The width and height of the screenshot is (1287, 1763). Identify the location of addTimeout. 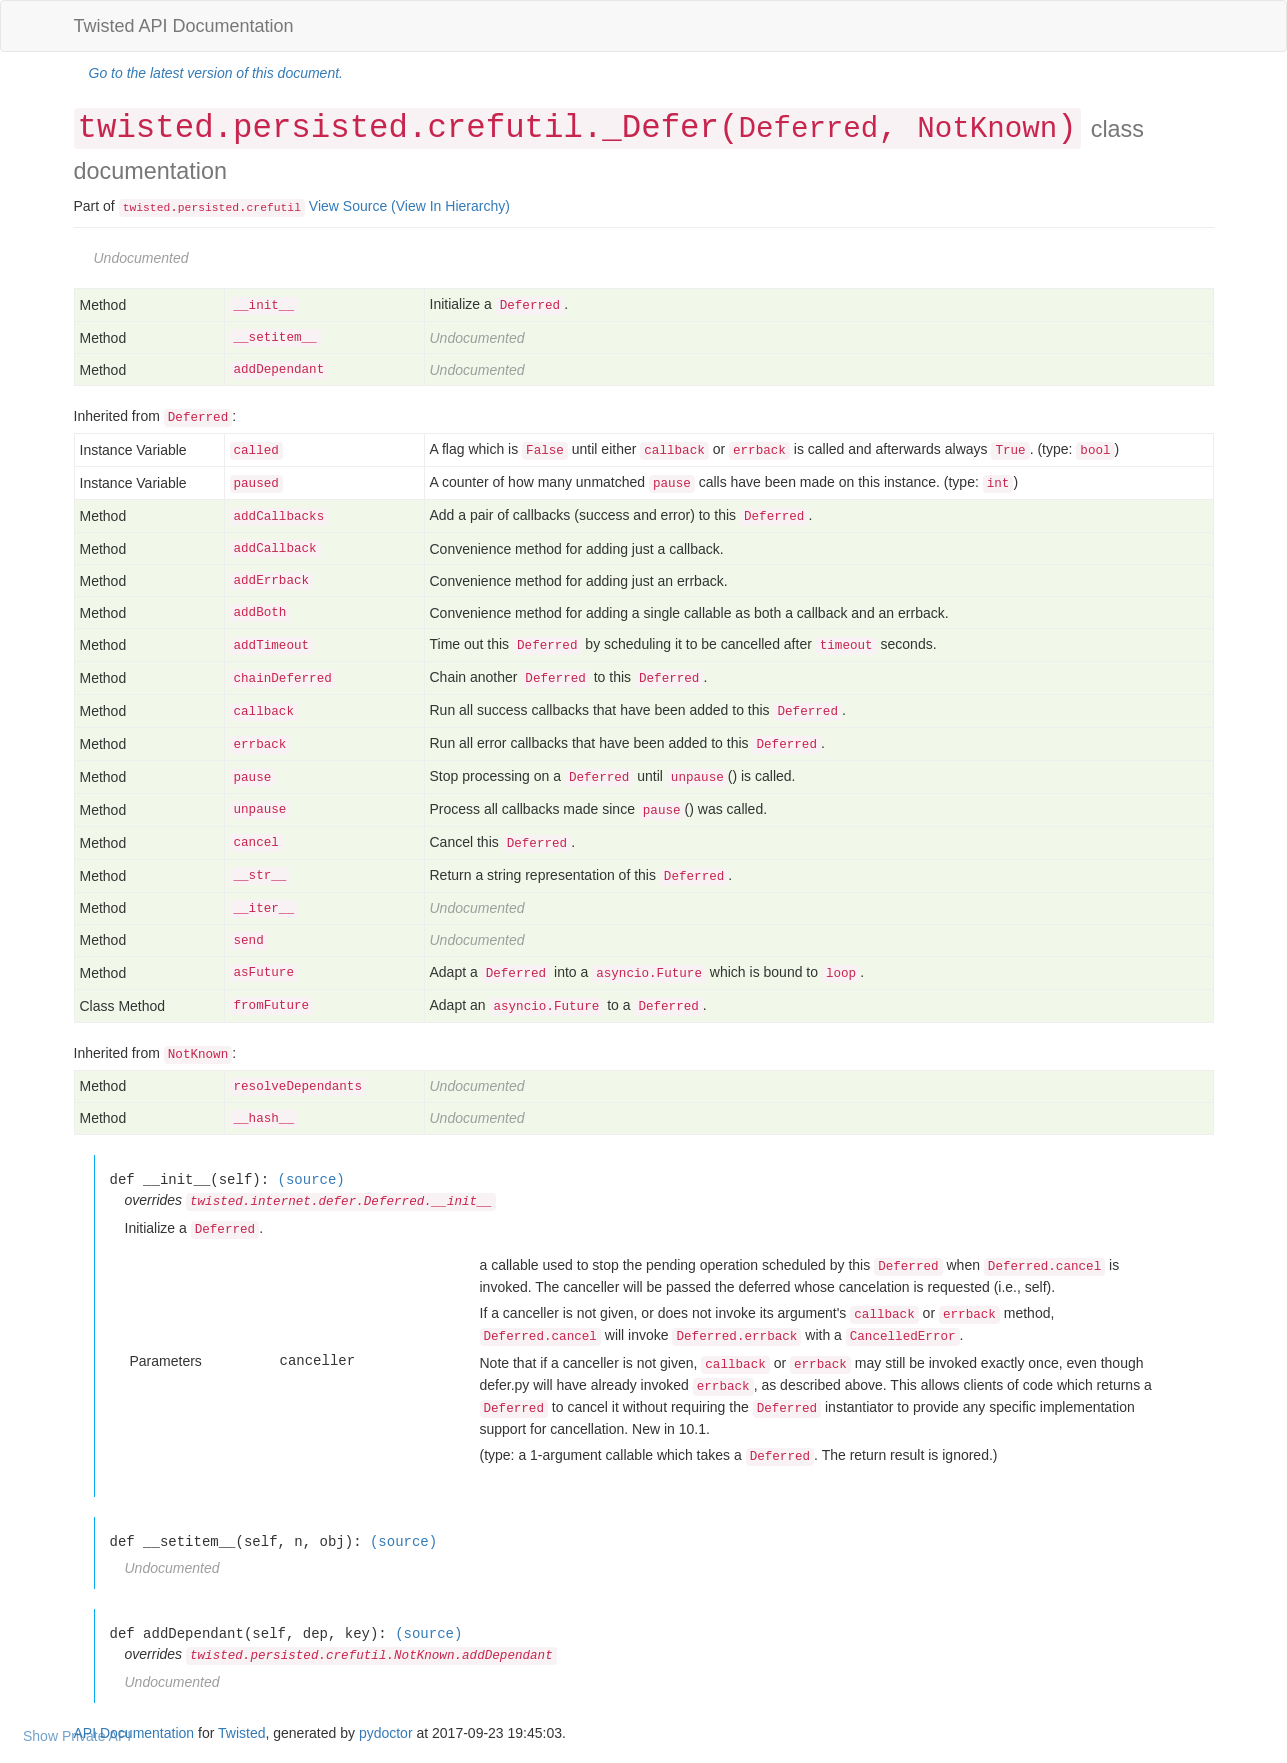
(272, 646).